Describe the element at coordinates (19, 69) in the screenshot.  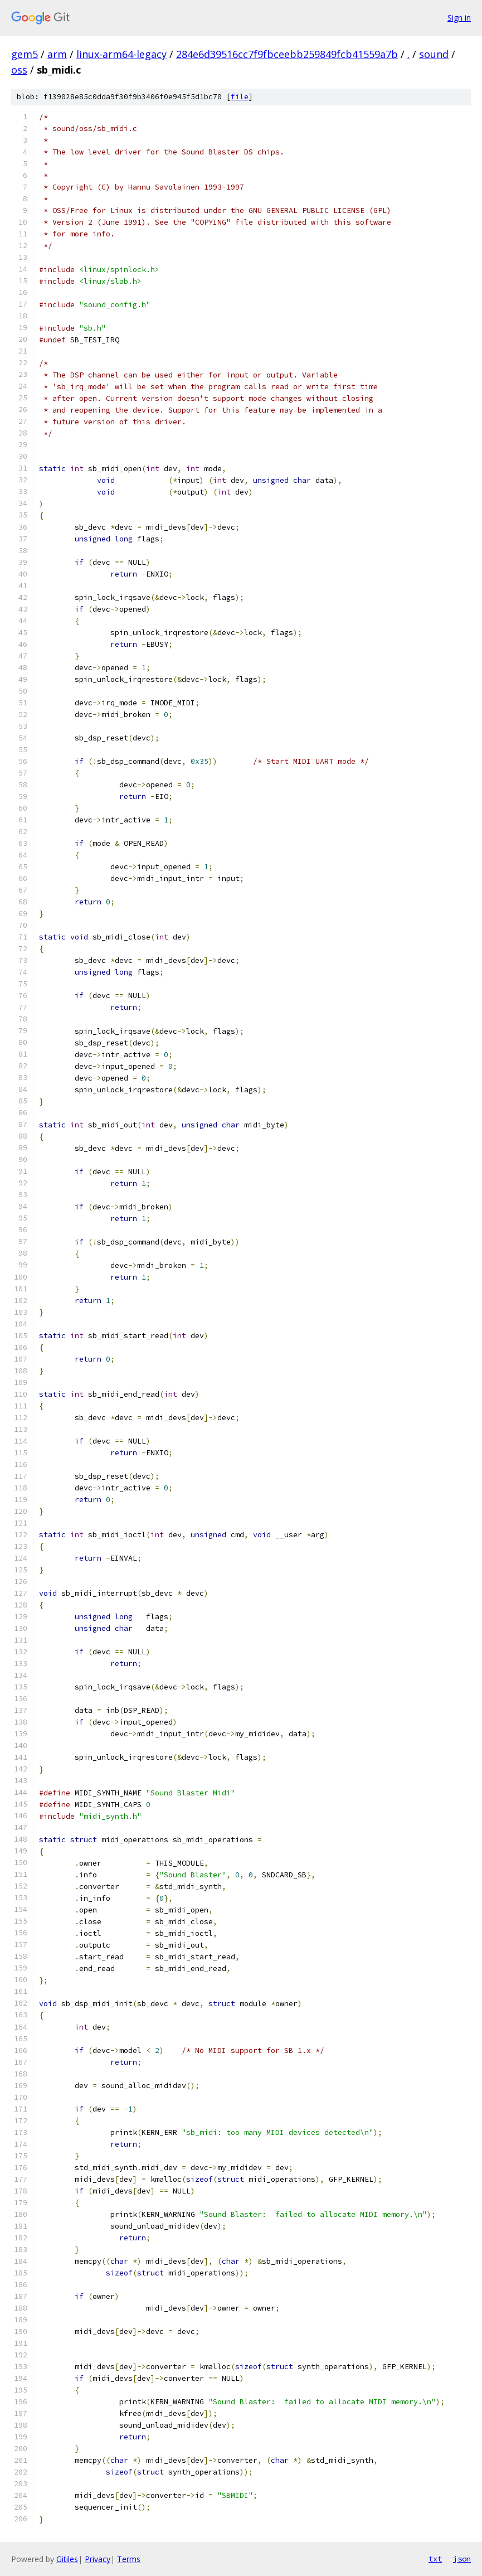
I see `oss` at that location.